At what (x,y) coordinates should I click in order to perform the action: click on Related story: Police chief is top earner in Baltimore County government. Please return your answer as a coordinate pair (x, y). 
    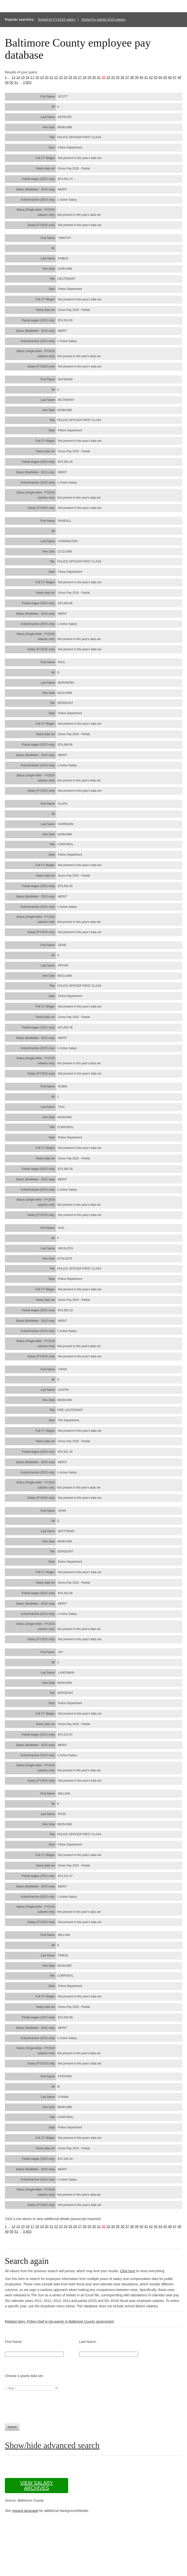
    Looking at the image, I should click on (59, 2321).